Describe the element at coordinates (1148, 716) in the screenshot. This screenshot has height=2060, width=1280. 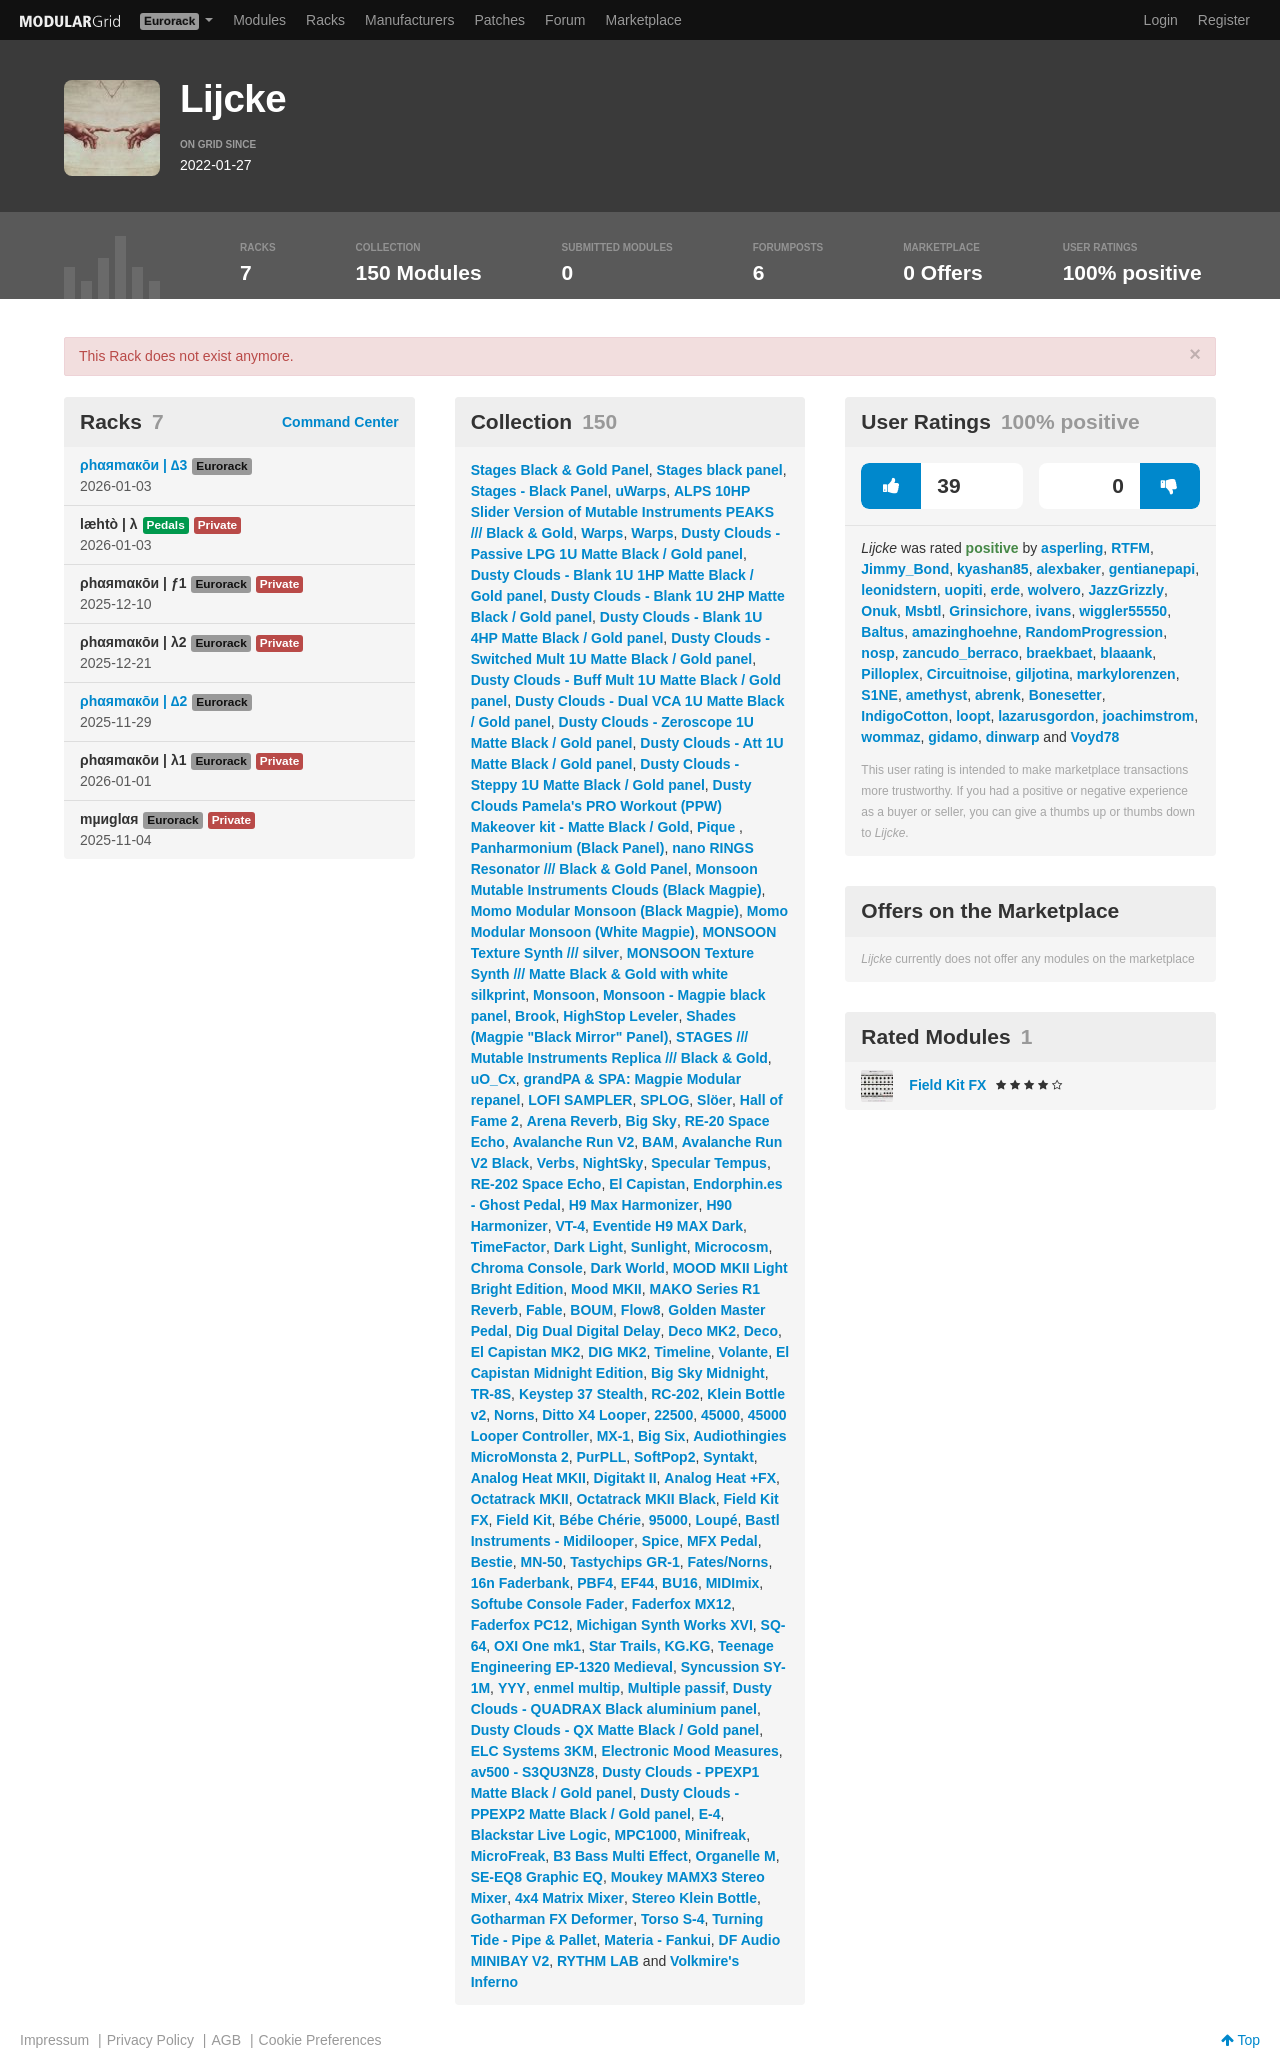
I see `joachimstrom` at that location.